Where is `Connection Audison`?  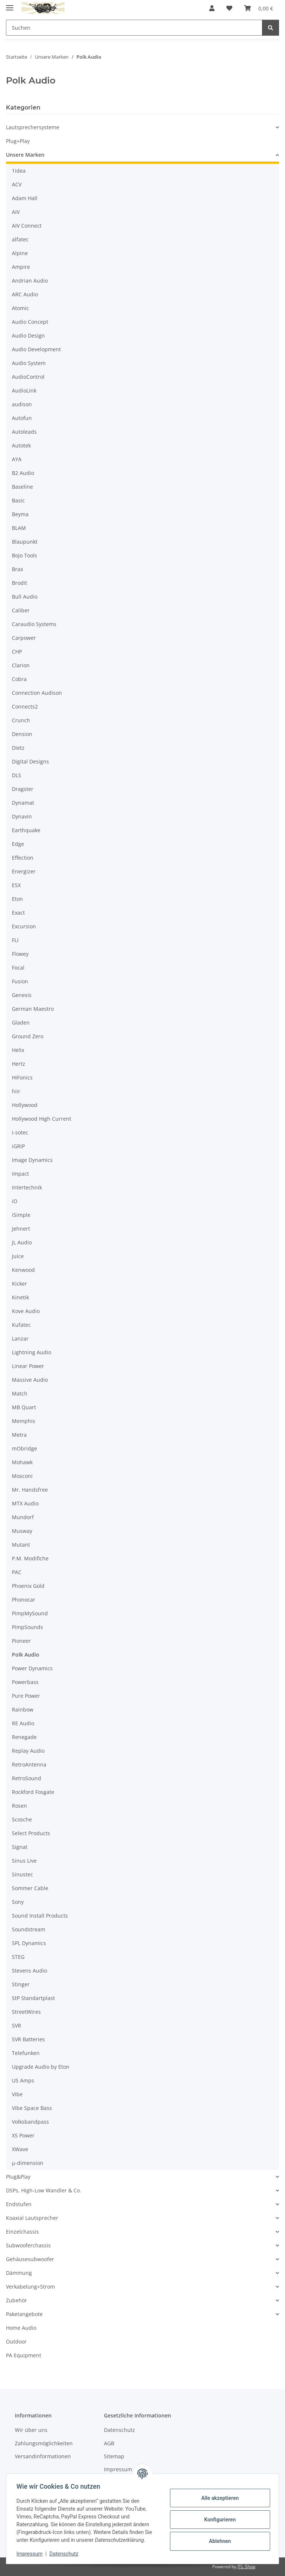 Connection Audison is located at coordinates (37, 692).